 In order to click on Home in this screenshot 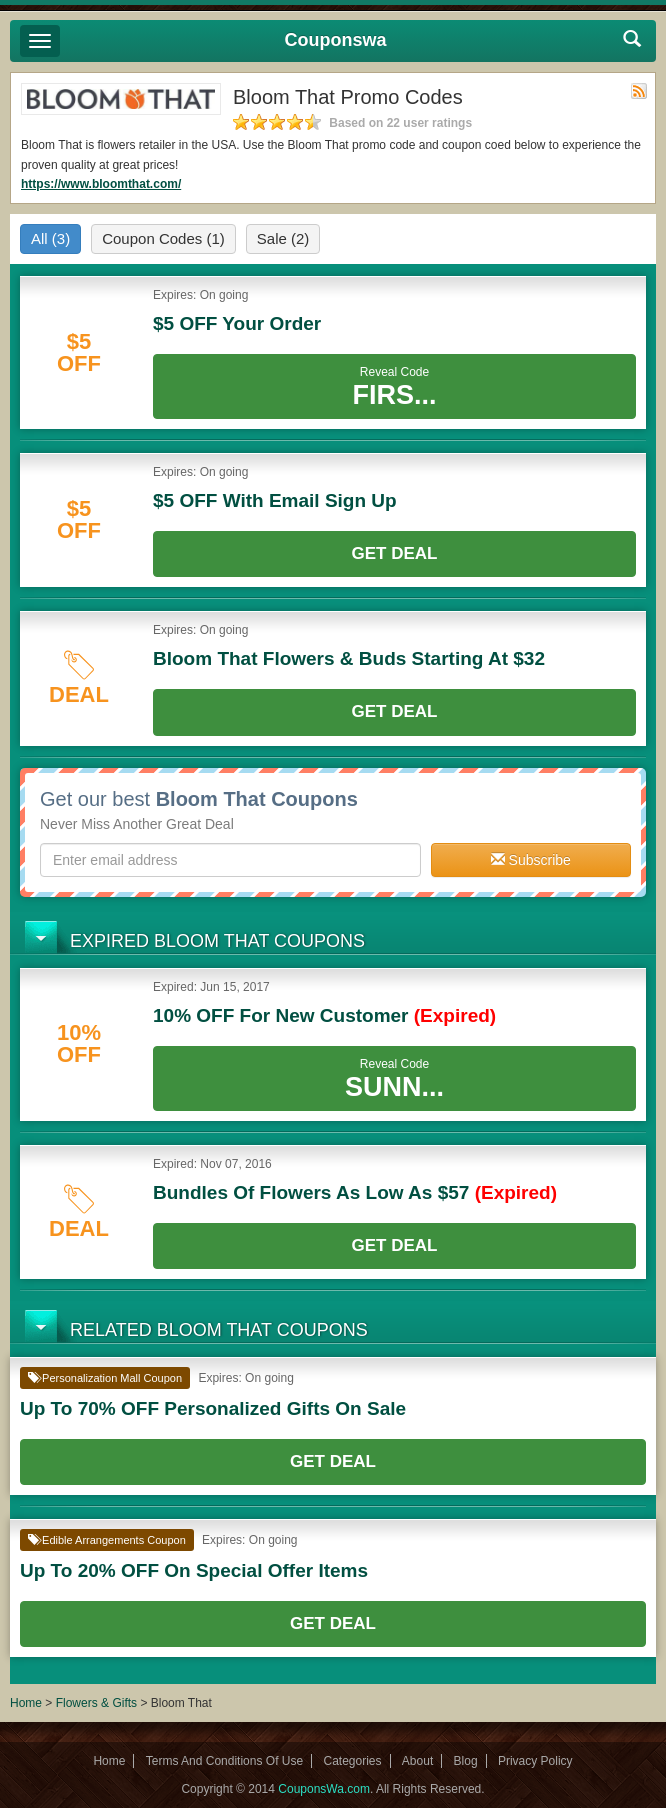, I will do `click(26, 1703)`.